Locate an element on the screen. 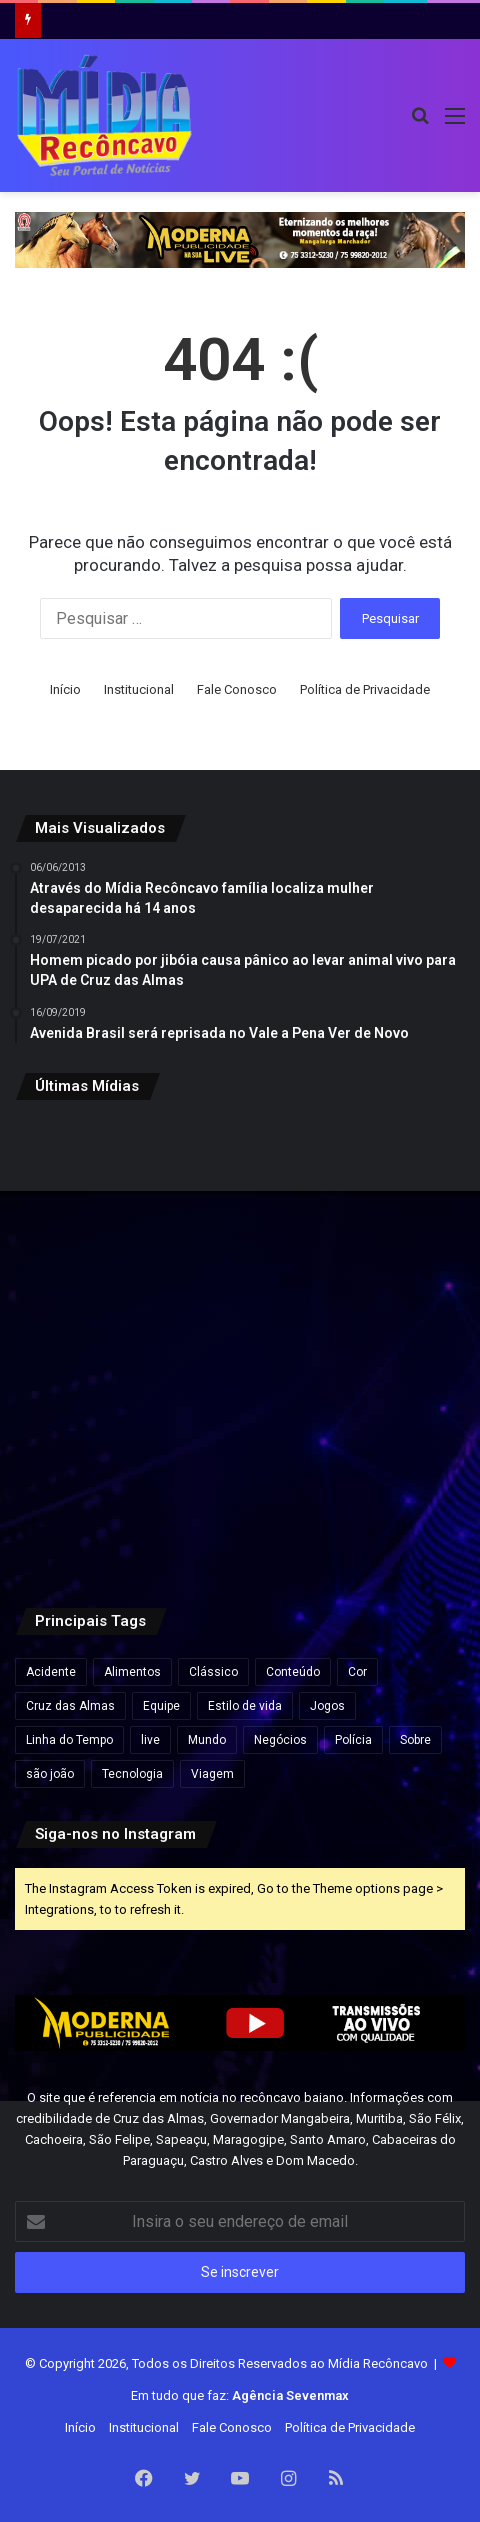 This screenshot has width=480, height=2522. [Pela primeira vez, mulher chega ao posto de general no Exército Brasileiro] is located at coordinates (87, 1498).